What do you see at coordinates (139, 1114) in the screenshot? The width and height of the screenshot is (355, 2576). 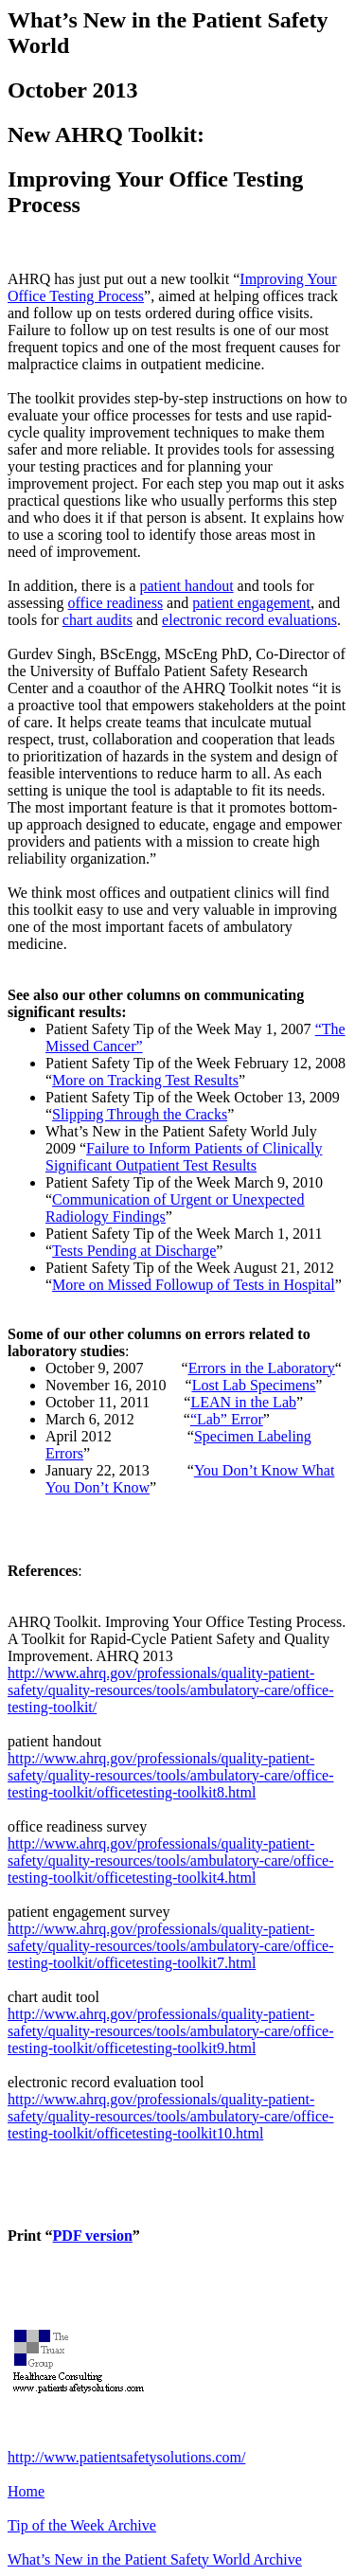 I see `Slipping Through the Cracks` at bounding box center [139, 1114].